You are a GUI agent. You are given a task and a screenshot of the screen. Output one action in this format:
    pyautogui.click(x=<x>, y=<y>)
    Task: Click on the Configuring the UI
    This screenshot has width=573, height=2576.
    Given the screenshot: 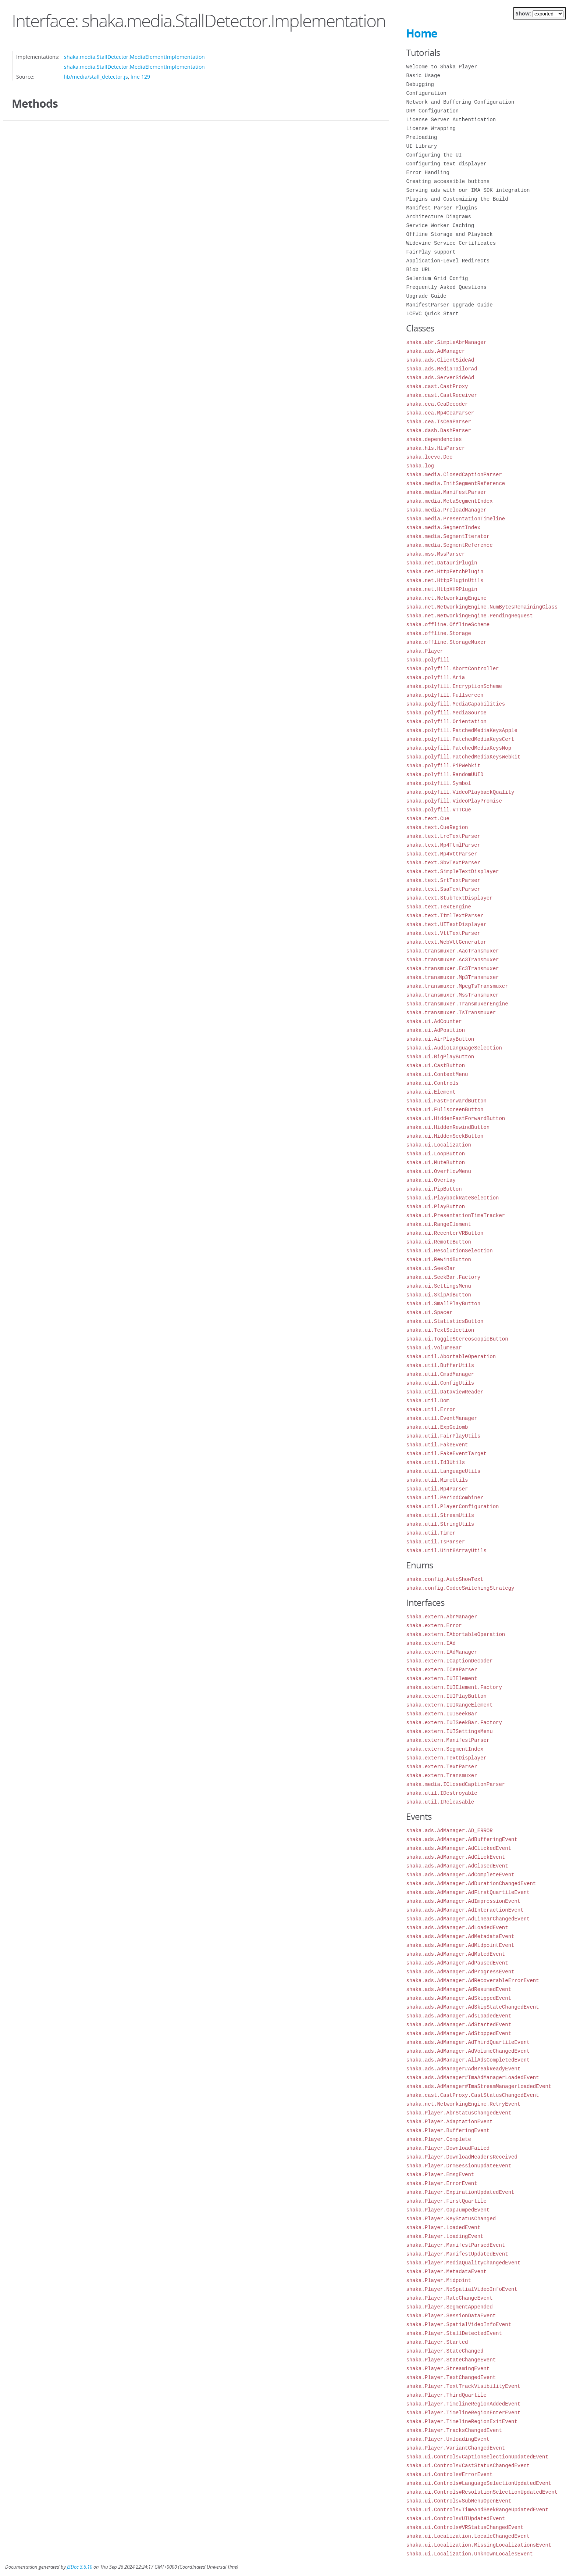 What is the action you would take?
    pyautogui.click(x=434, y=154)
    